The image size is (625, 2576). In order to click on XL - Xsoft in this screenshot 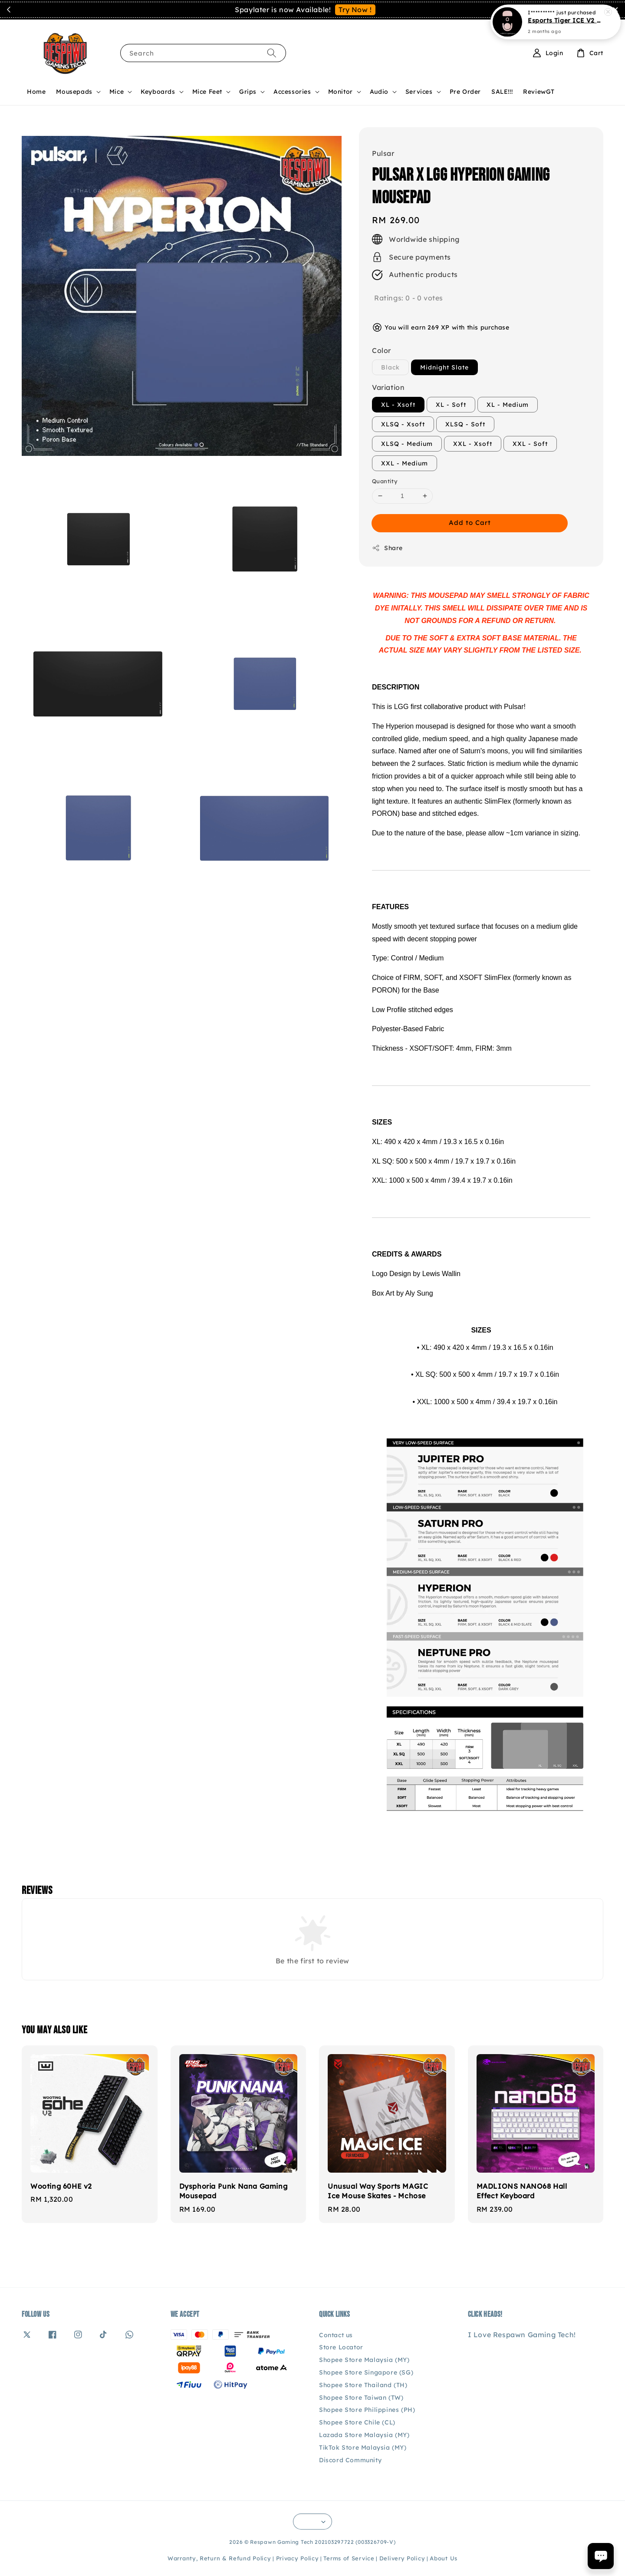, I will do `click(398, 405)`.